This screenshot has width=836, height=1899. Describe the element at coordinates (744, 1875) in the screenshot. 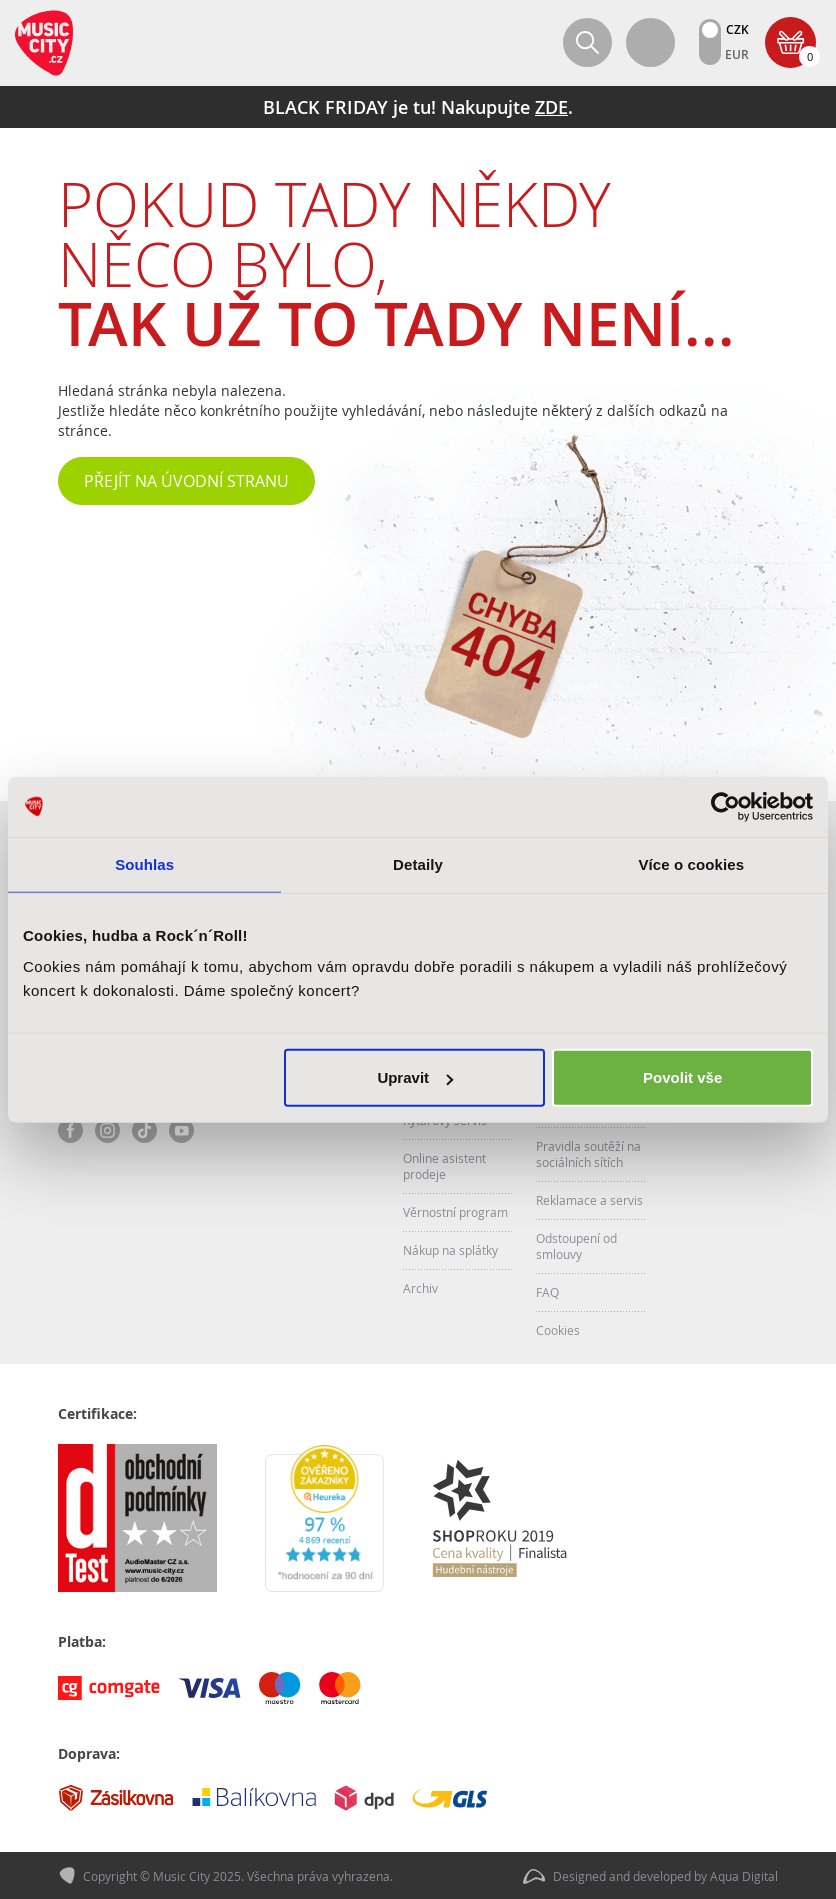

I see `Aqua Digital` at that location.